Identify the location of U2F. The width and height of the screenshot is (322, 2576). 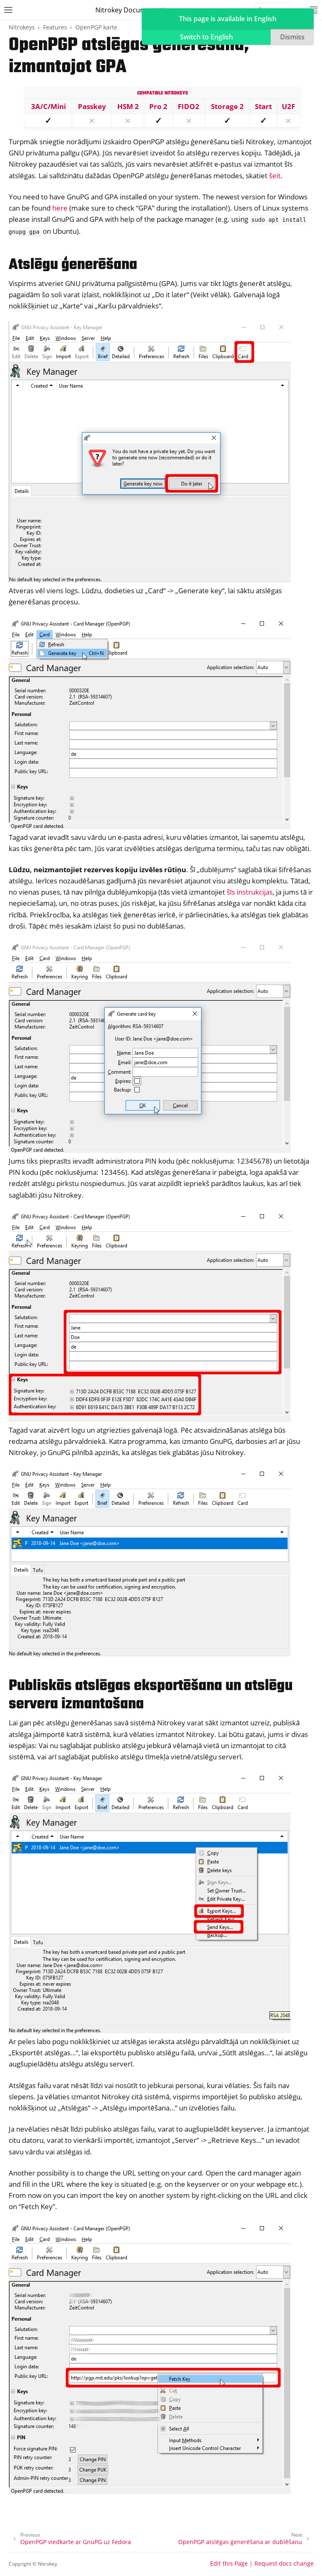
(288, 106).